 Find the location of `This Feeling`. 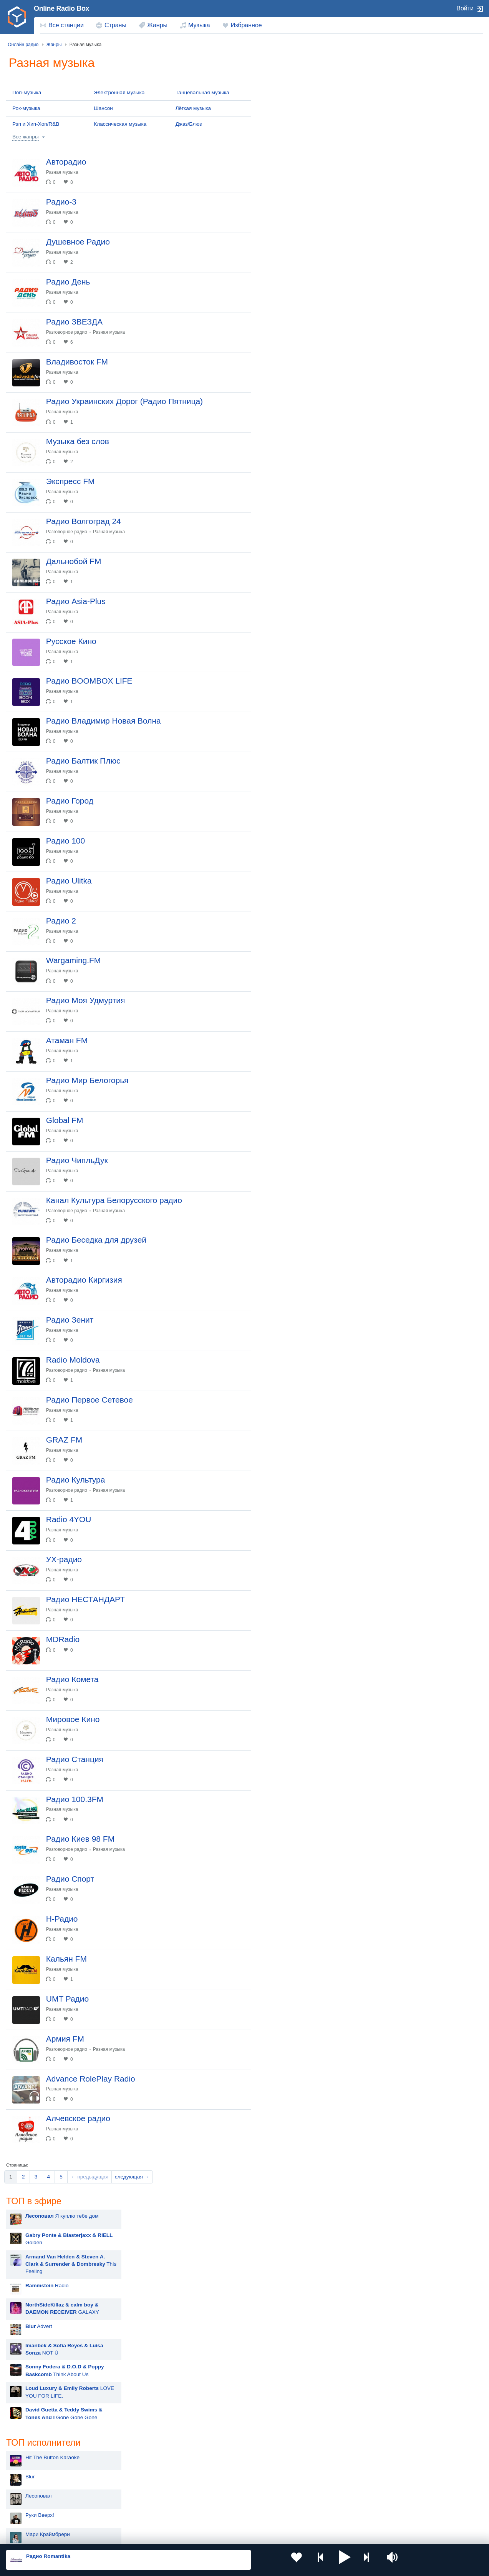

This Feeling is located at coordinates (321, 125).